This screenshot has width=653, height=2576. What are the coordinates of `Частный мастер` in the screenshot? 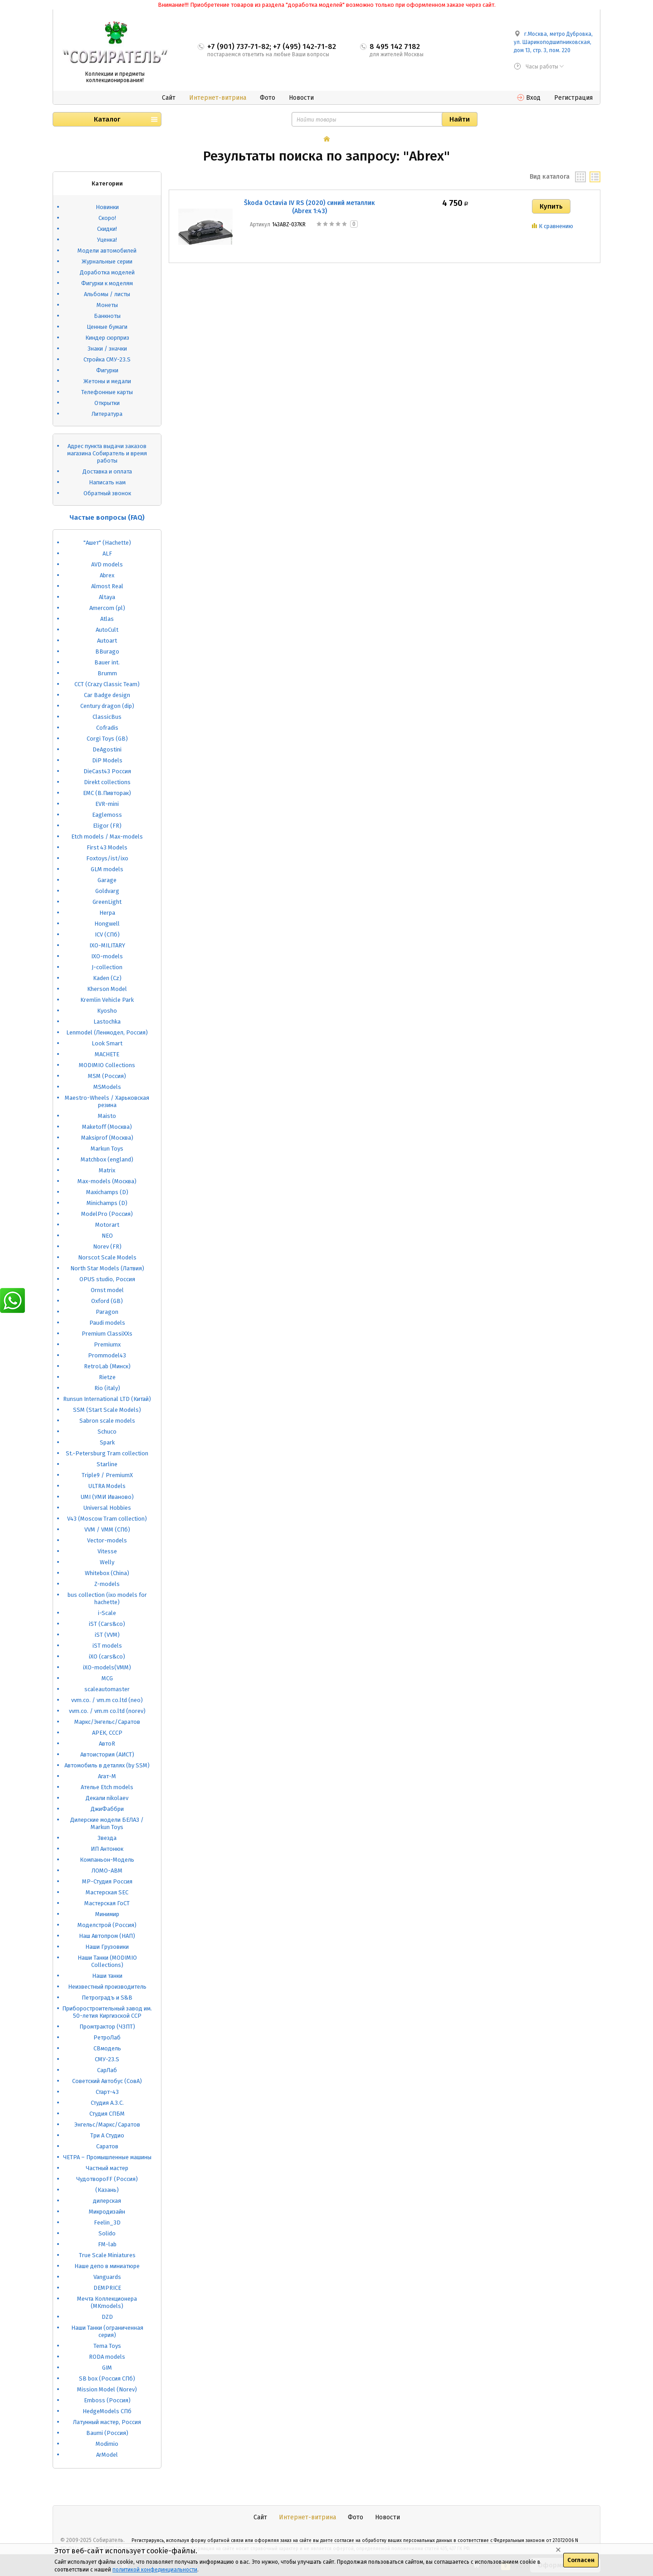 It's located at (107, 2168).